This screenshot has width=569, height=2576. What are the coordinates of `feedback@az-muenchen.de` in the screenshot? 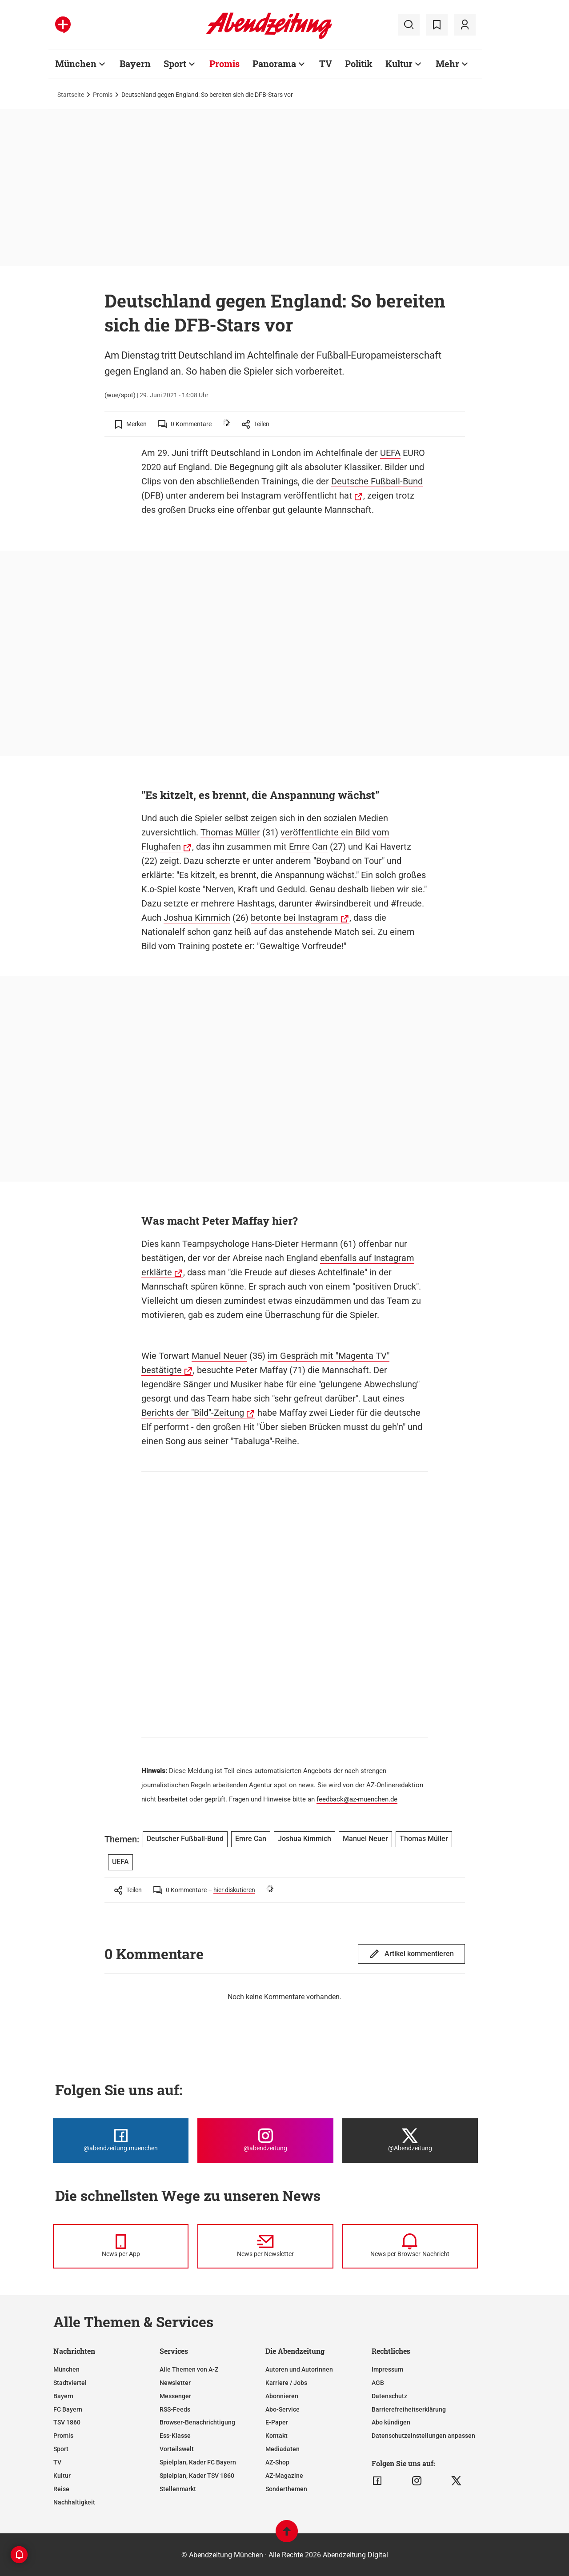 It's located at (357, 1799).